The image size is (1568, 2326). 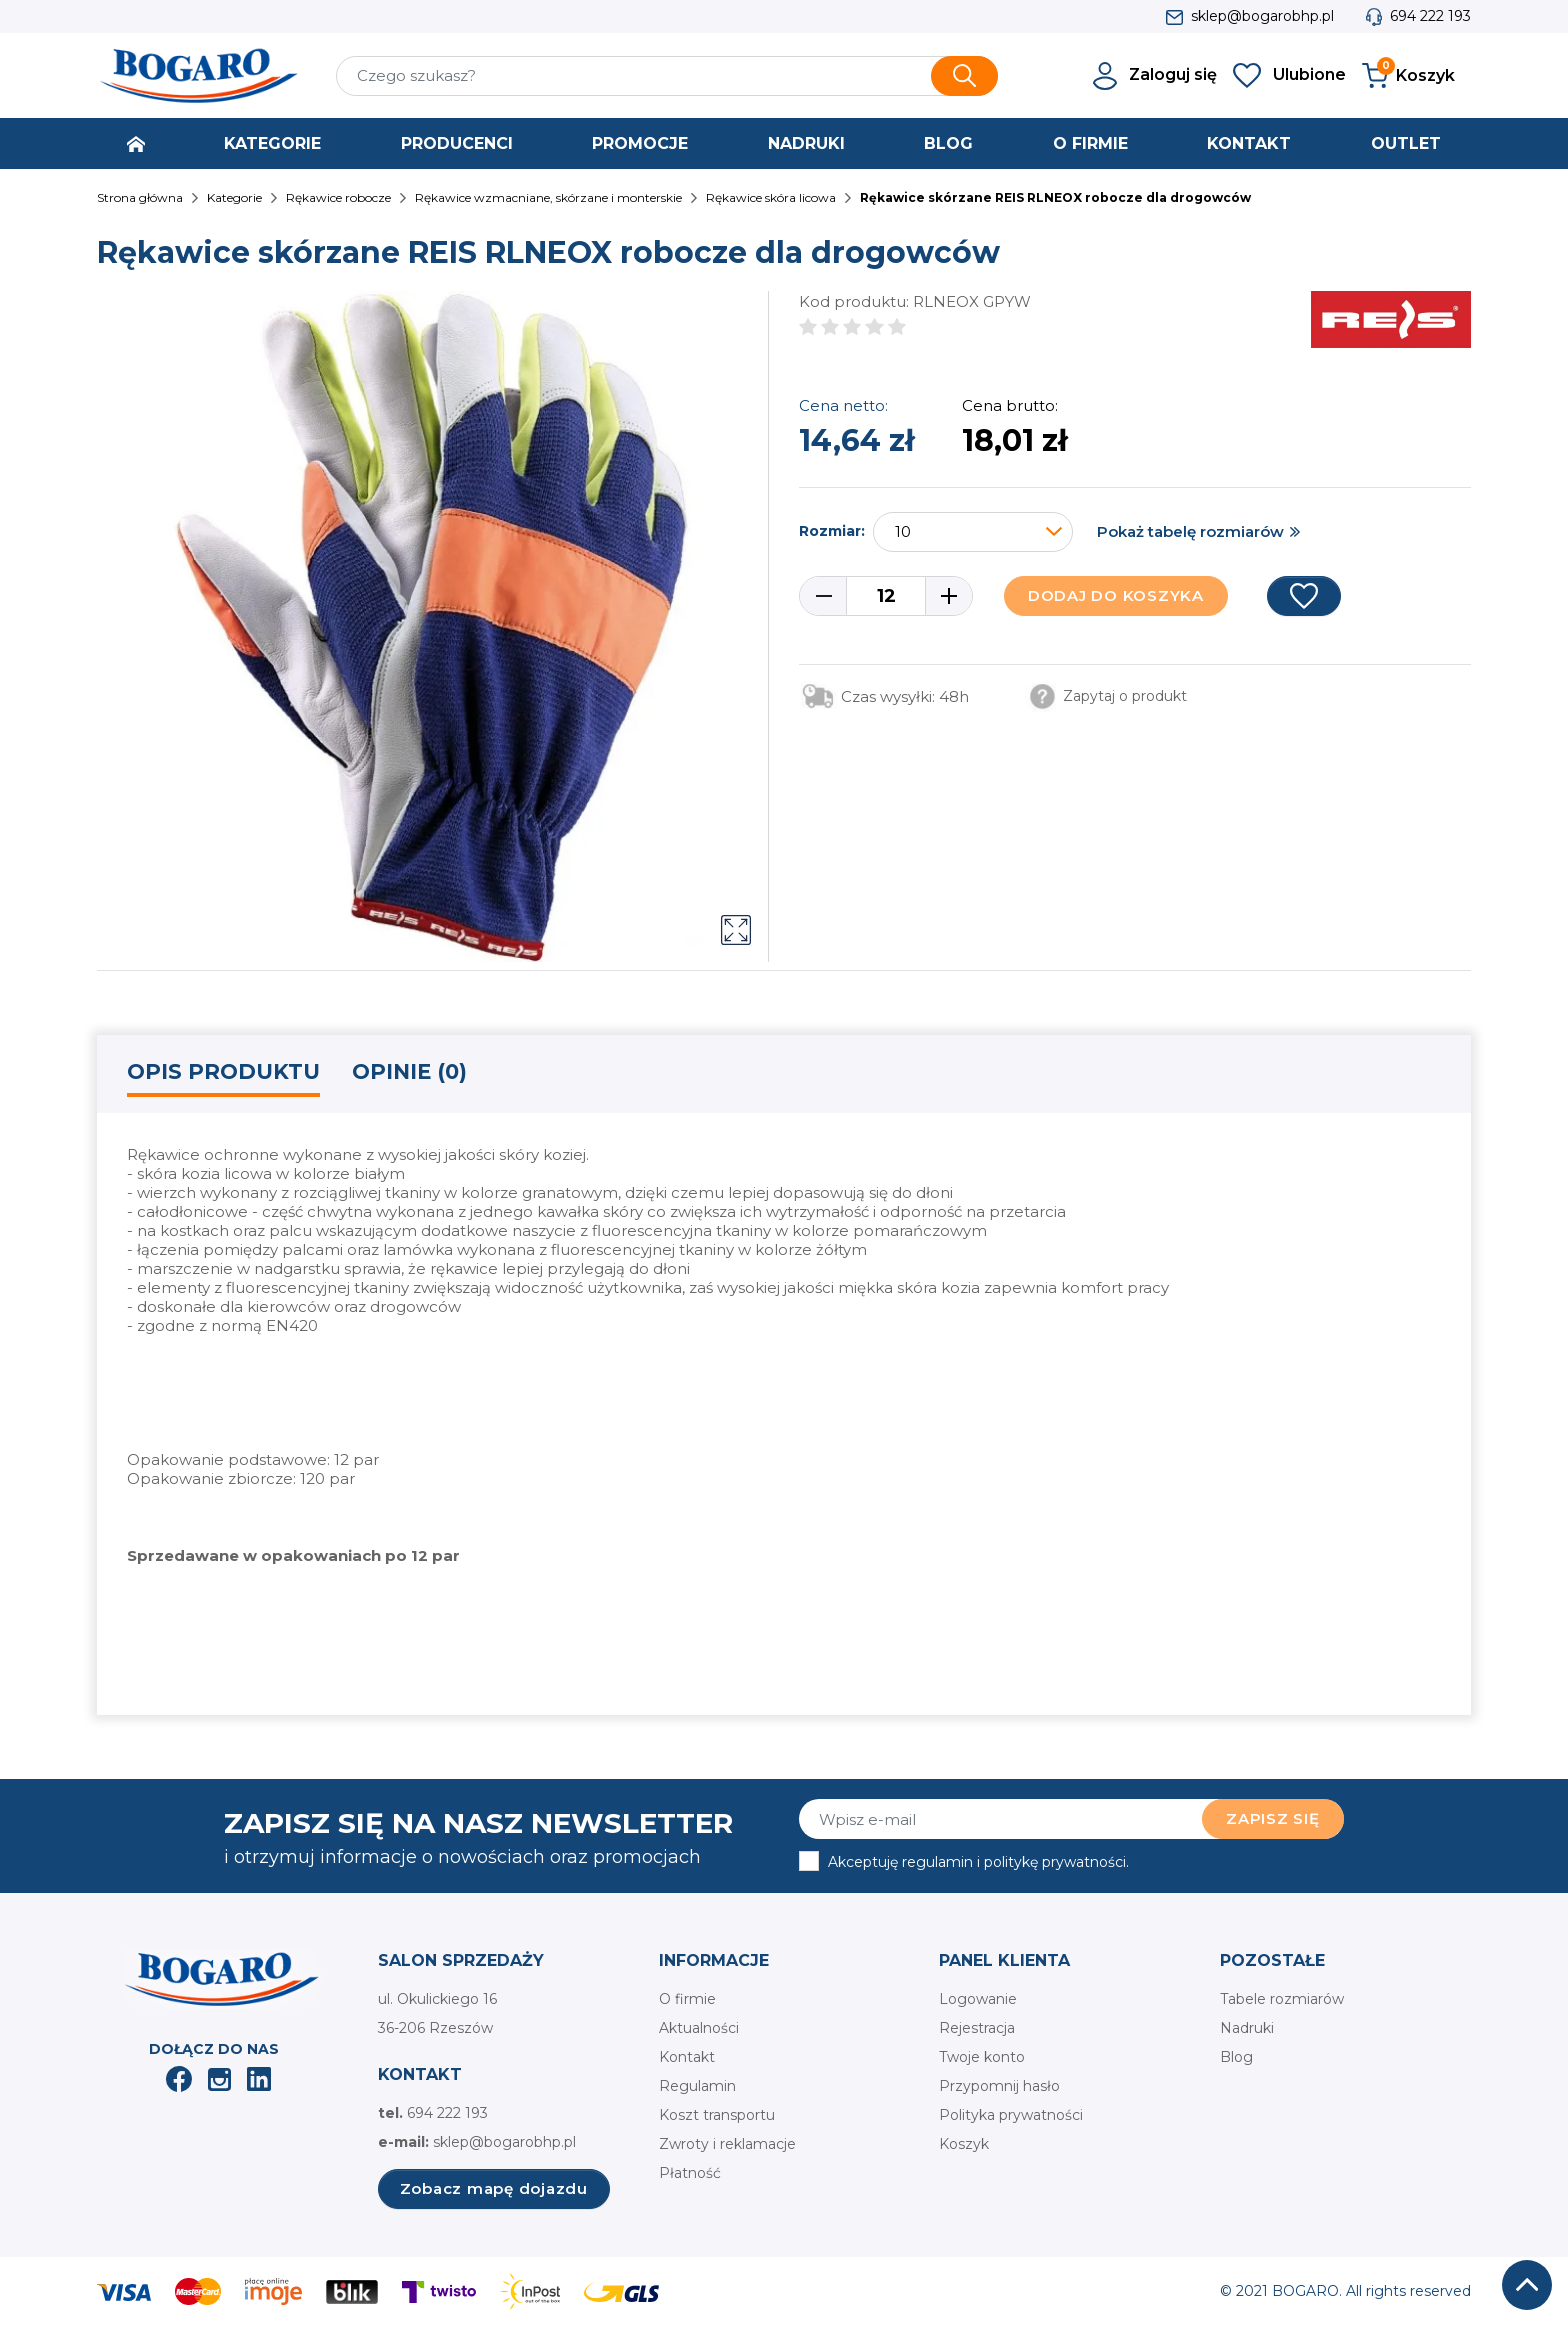 What do you see at coordinates (1247, 2028) in the screenshot?
I see `Nadruki` at bounding box center [1247, 2028].